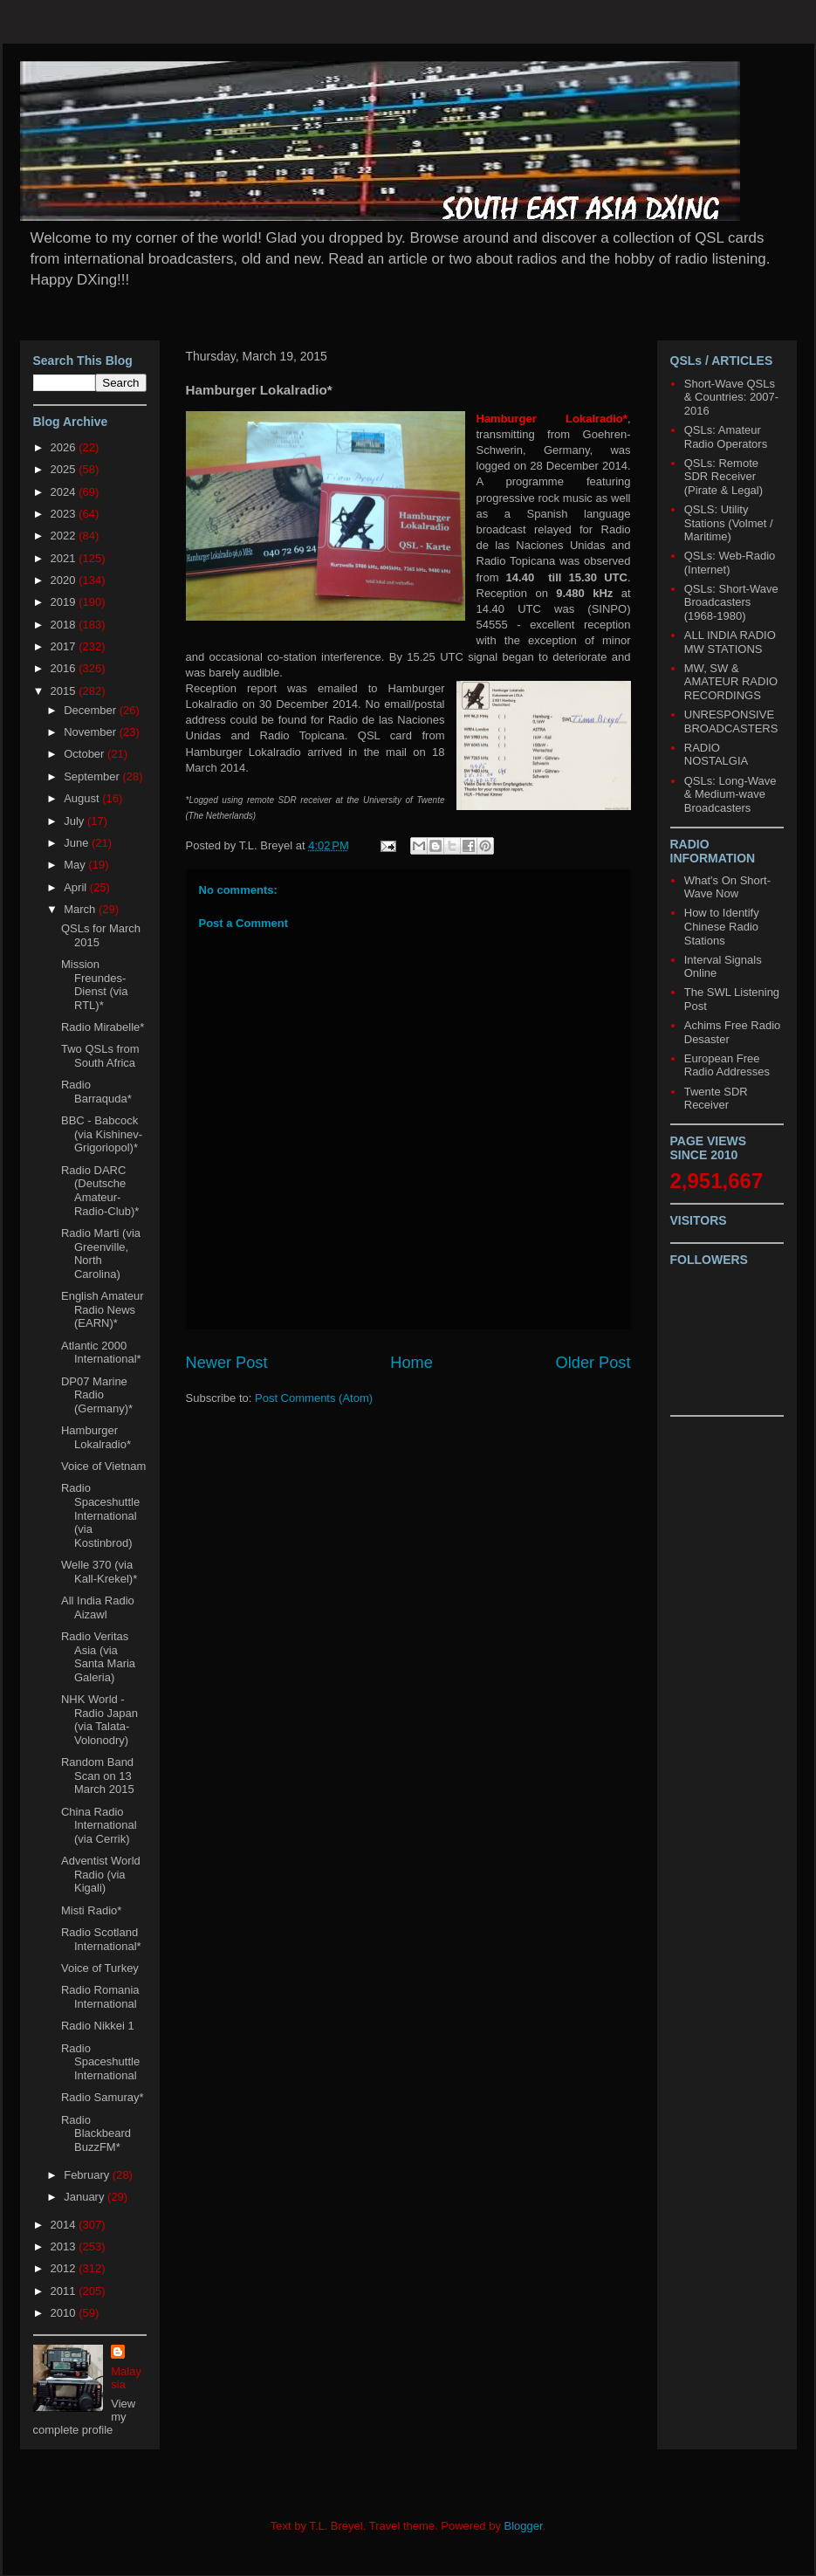  Describe the element at coordinates (100, 1996) in the screenshot. I see `Radio Romania International` at that location.